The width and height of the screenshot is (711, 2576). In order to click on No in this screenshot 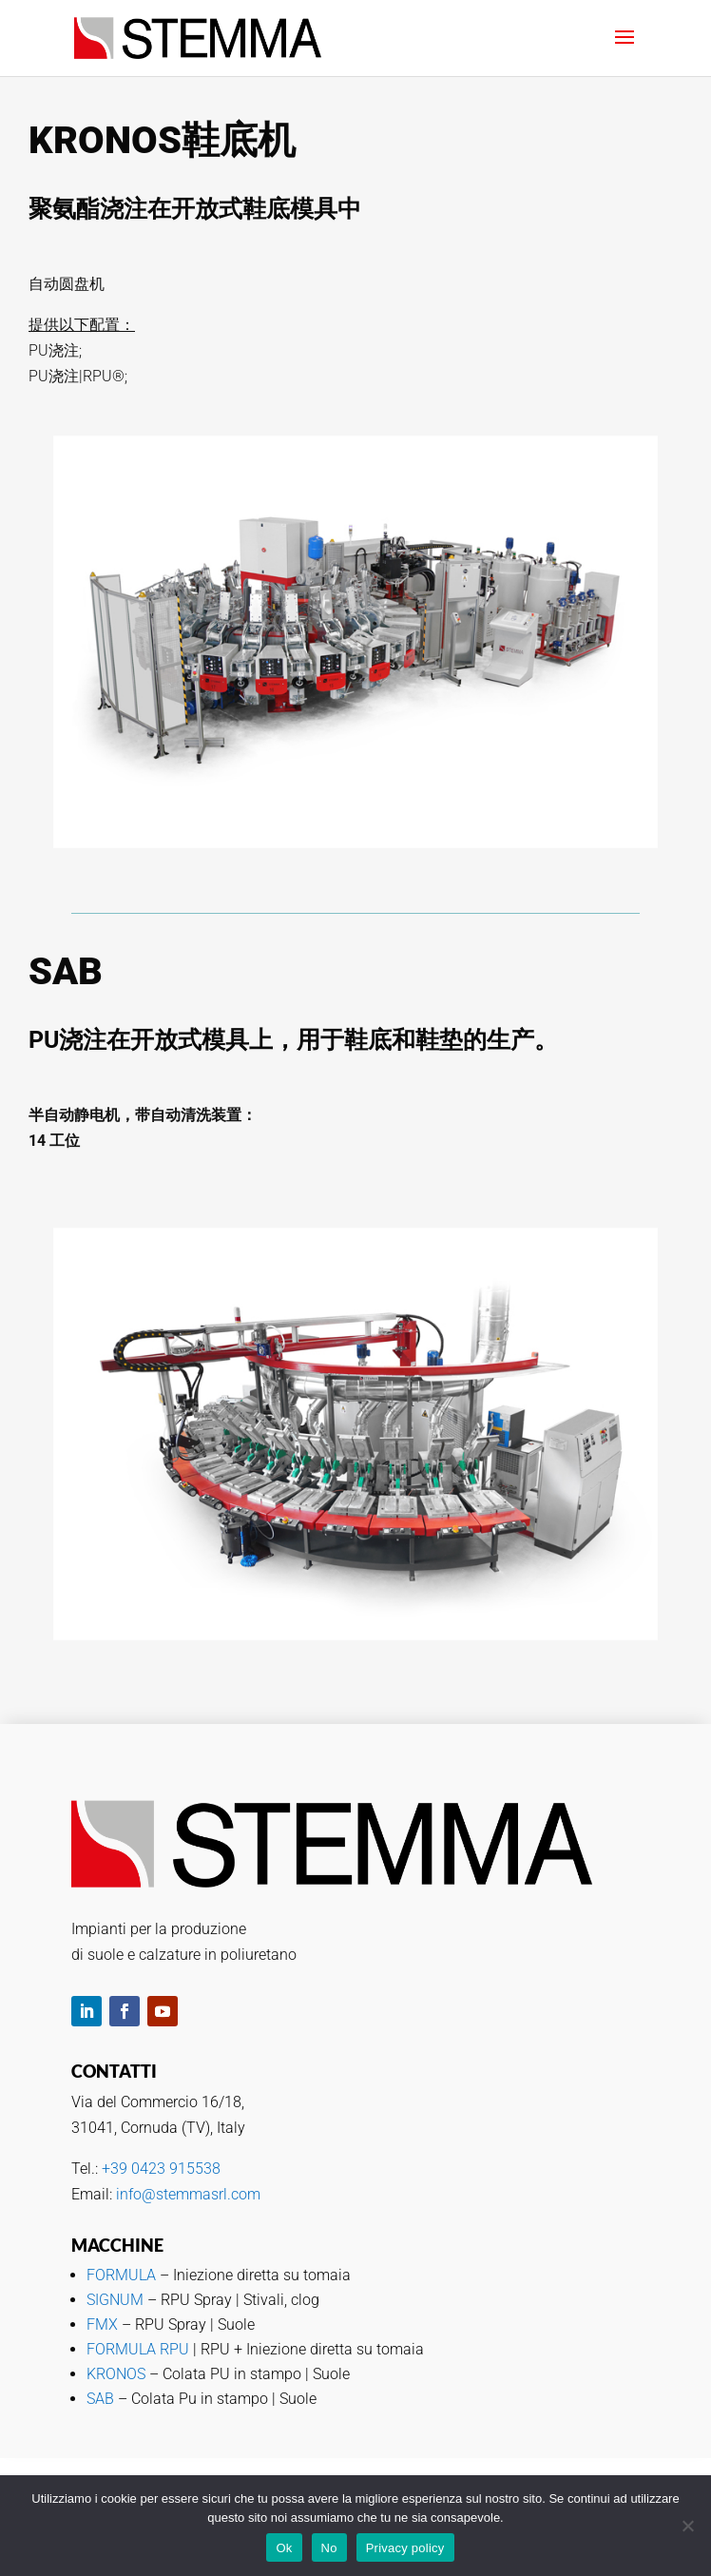, I will do `click(329, 2548)`.